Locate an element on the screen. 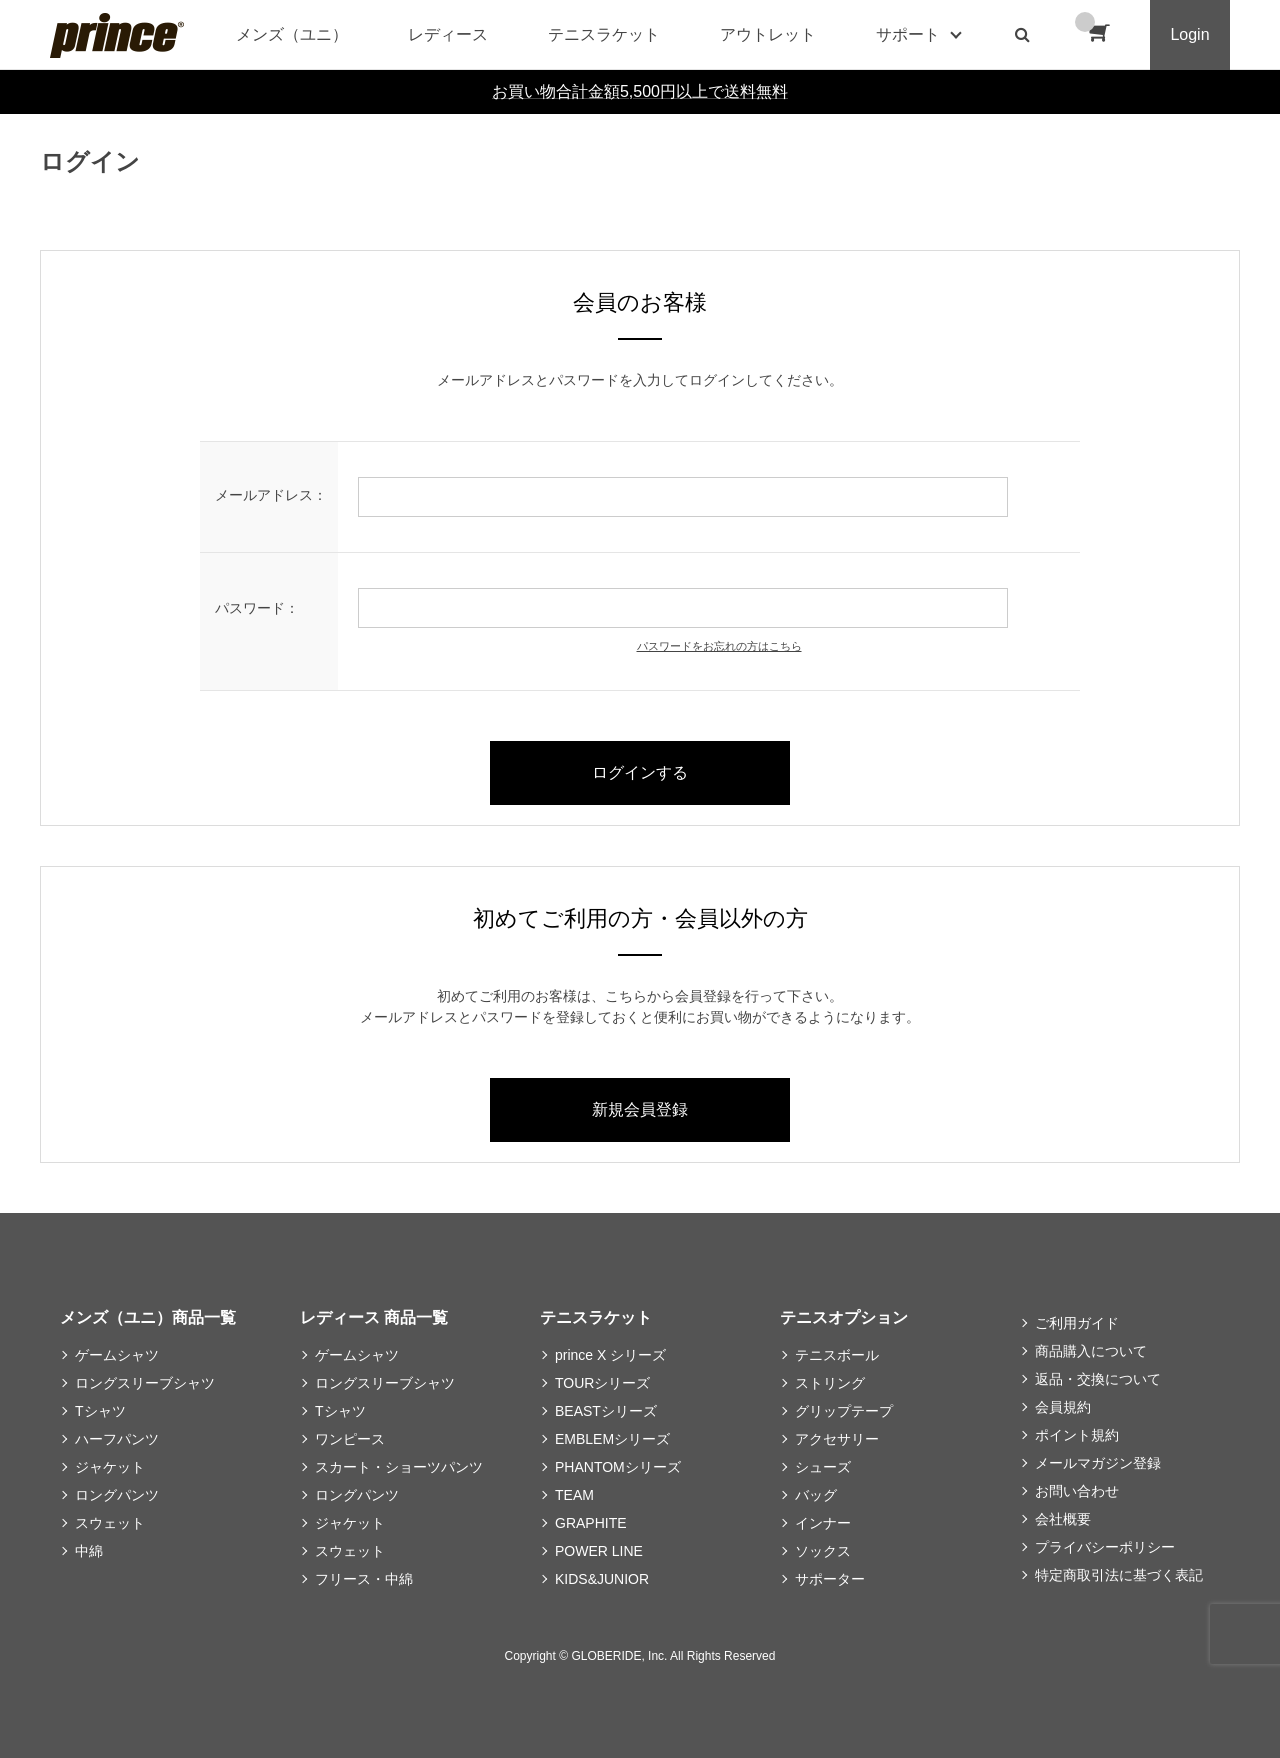 This screenshot has height=1758, width=1280. パスワードをお忘れの方はこちら is located at coordinates (719, 646).